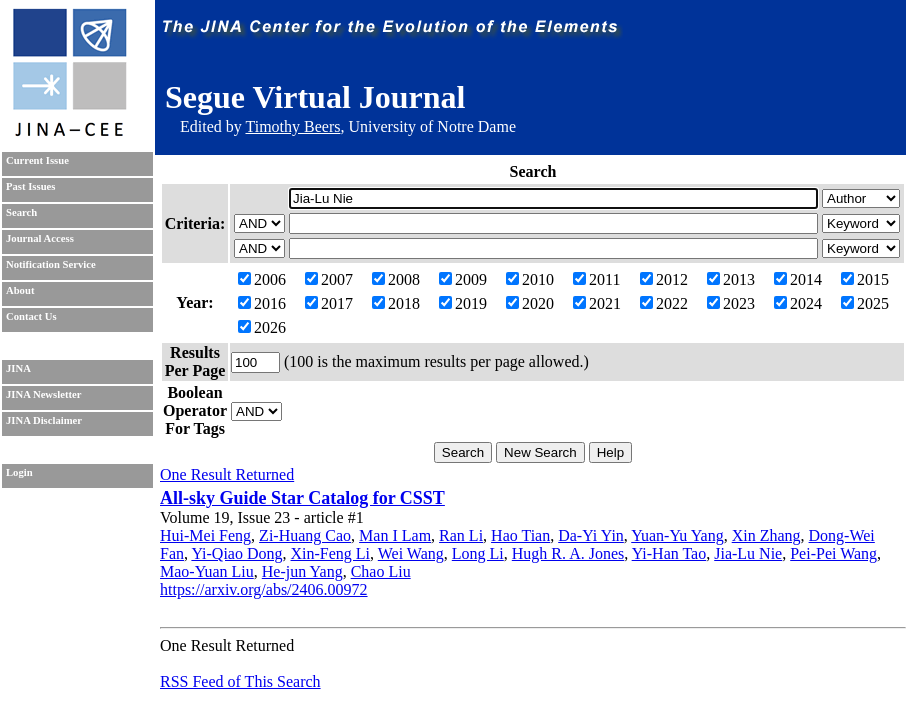  What do you see at coordinates (331, 553) in the screenshot?
I see `Xin-Feng Li` at bounding box center [331, 553].